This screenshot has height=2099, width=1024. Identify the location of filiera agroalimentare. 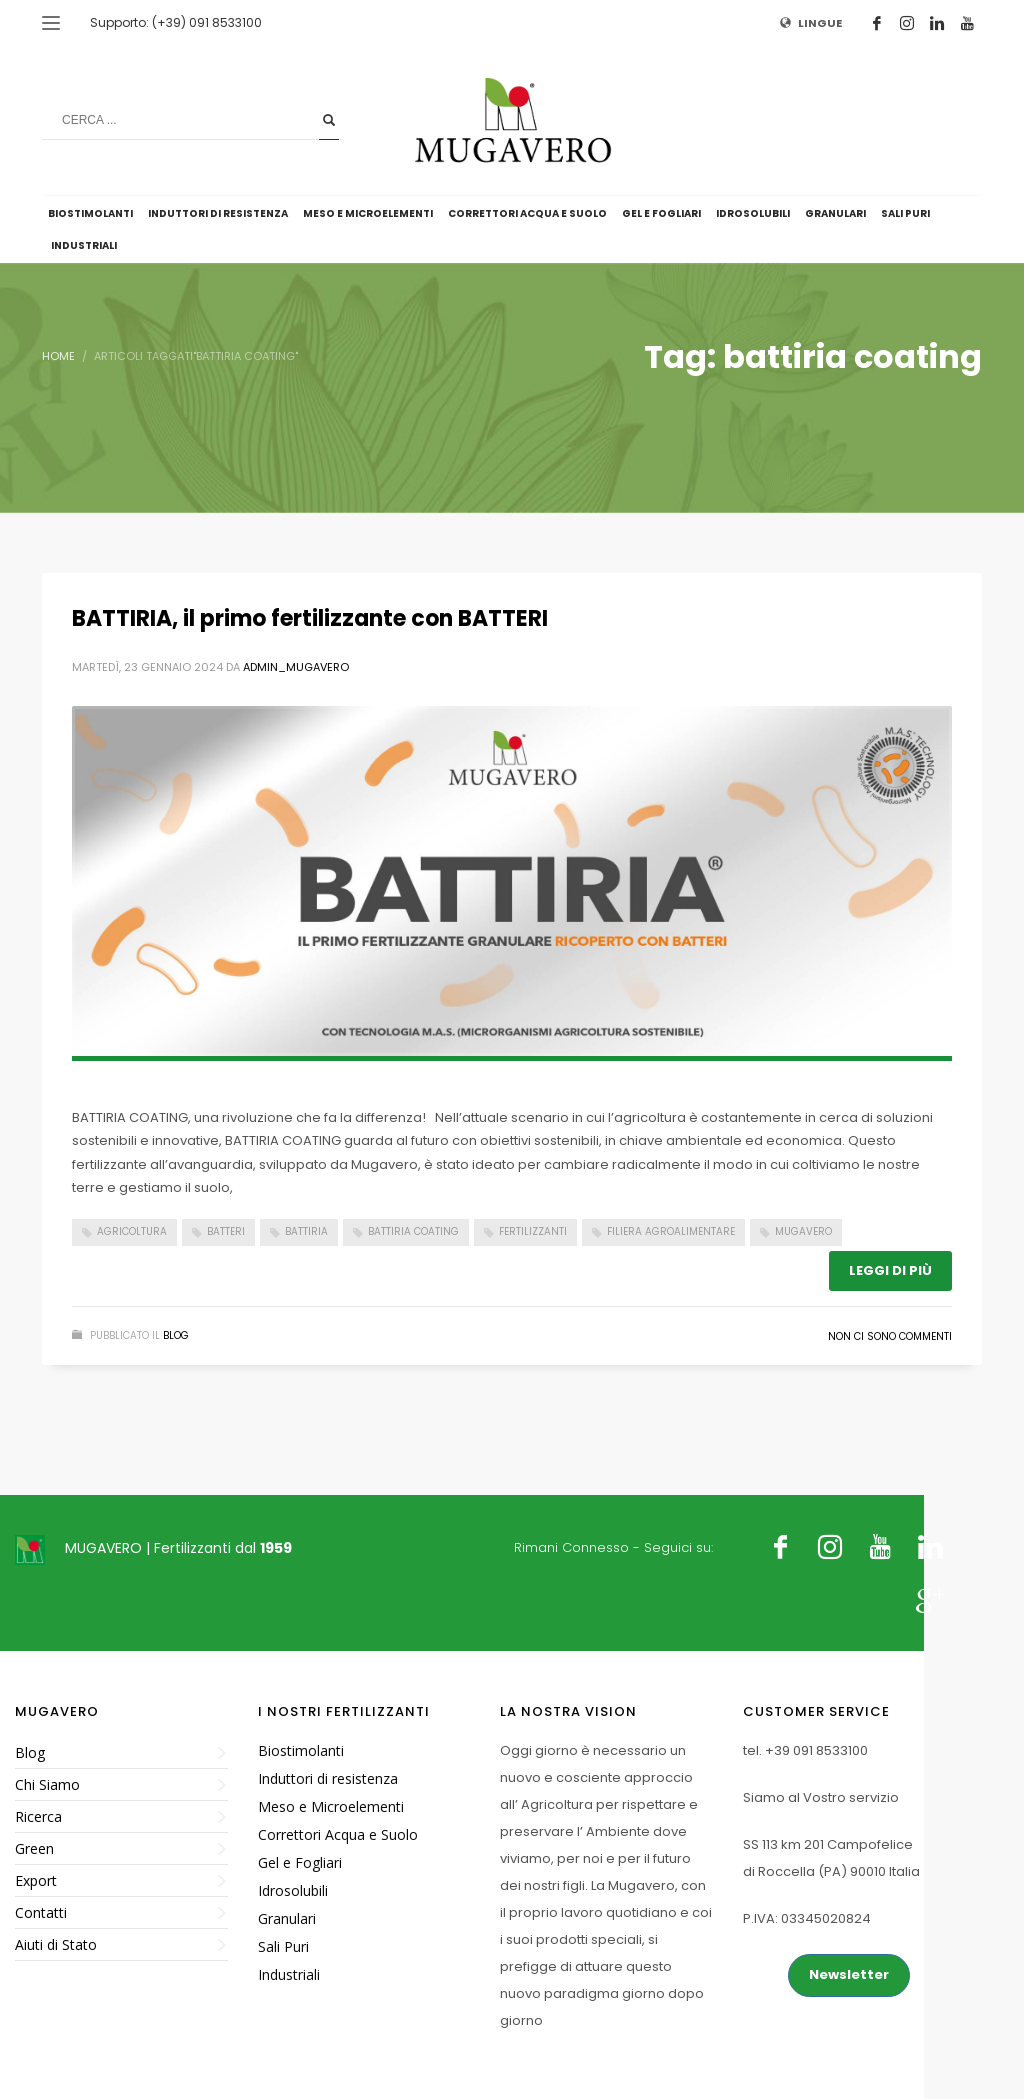
(671, 1231).